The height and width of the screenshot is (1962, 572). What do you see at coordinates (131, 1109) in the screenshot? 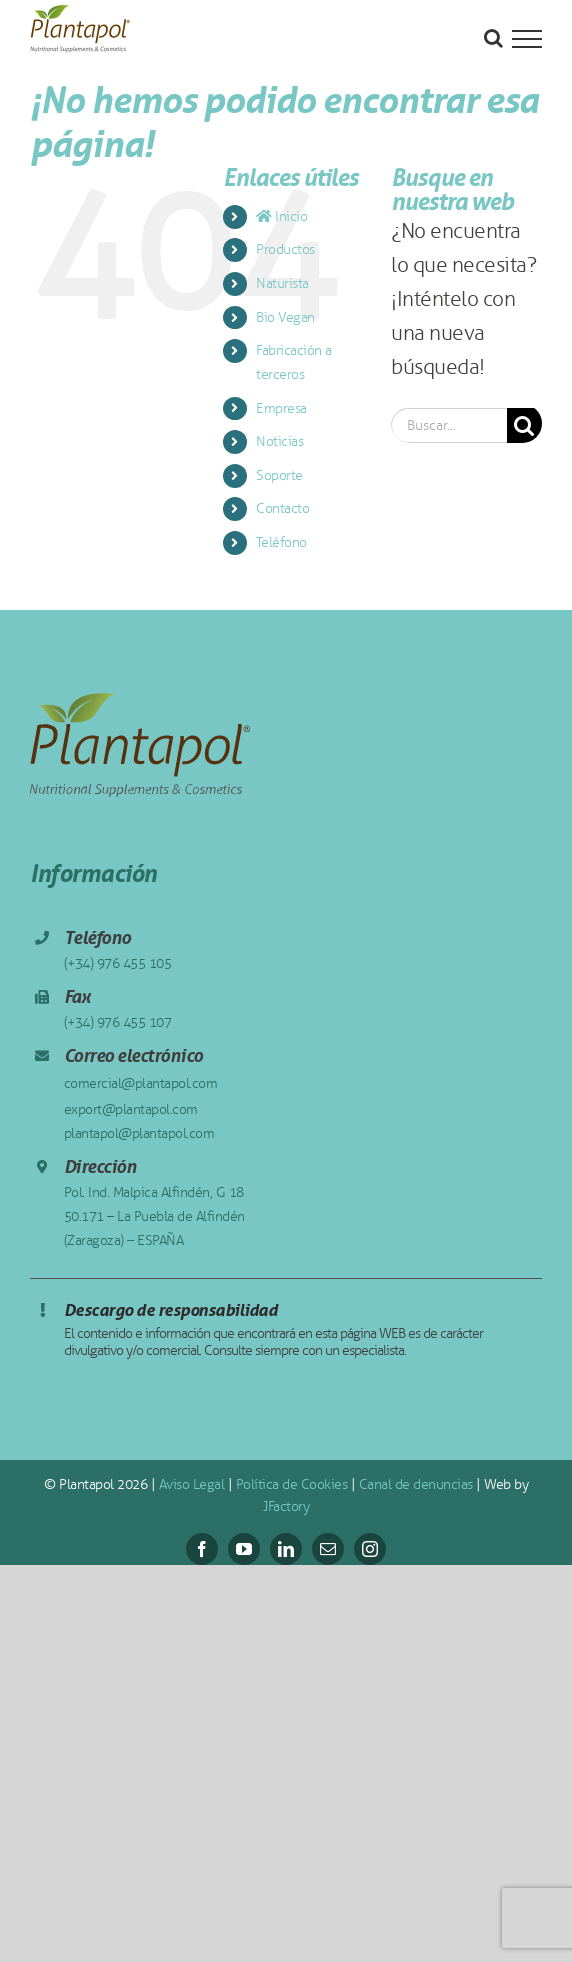
I see `export@plantapol.com` at bounding box center [131, 1109].